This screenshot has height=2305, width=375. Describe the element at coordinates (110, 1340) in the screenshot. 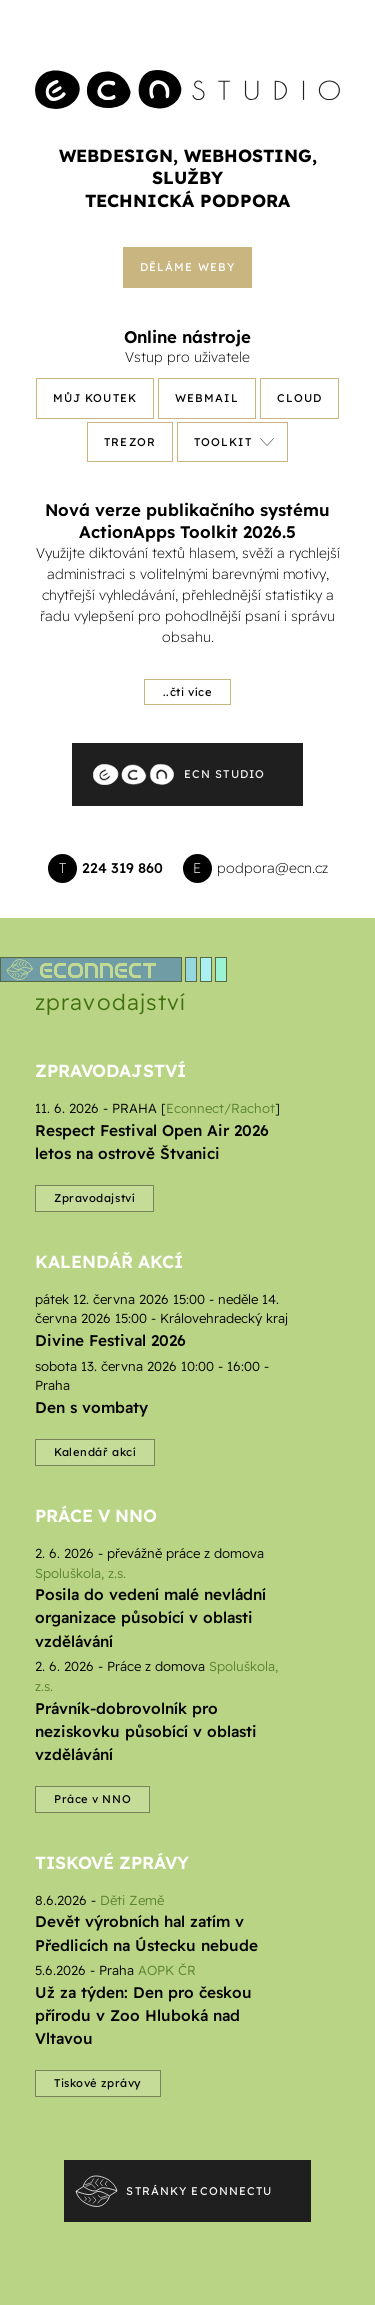

I see `Divine Festival 2026` at that location.